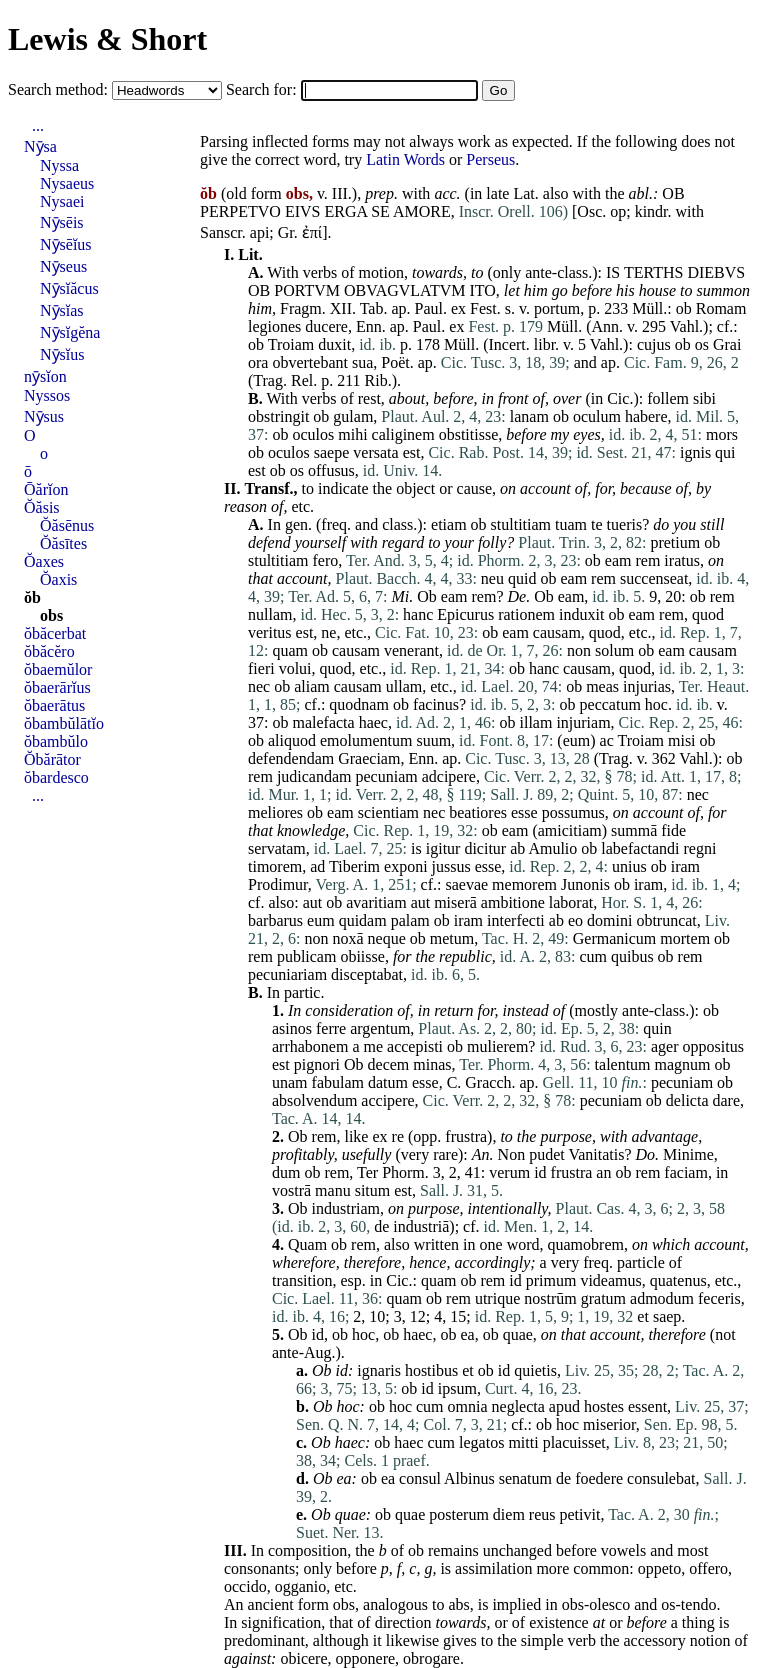 This screenshot has width=774, height=1668. What do you see at coordinates (422, 211) in the screenshot?
I see `AMORE` at bounding box center [422, 211].